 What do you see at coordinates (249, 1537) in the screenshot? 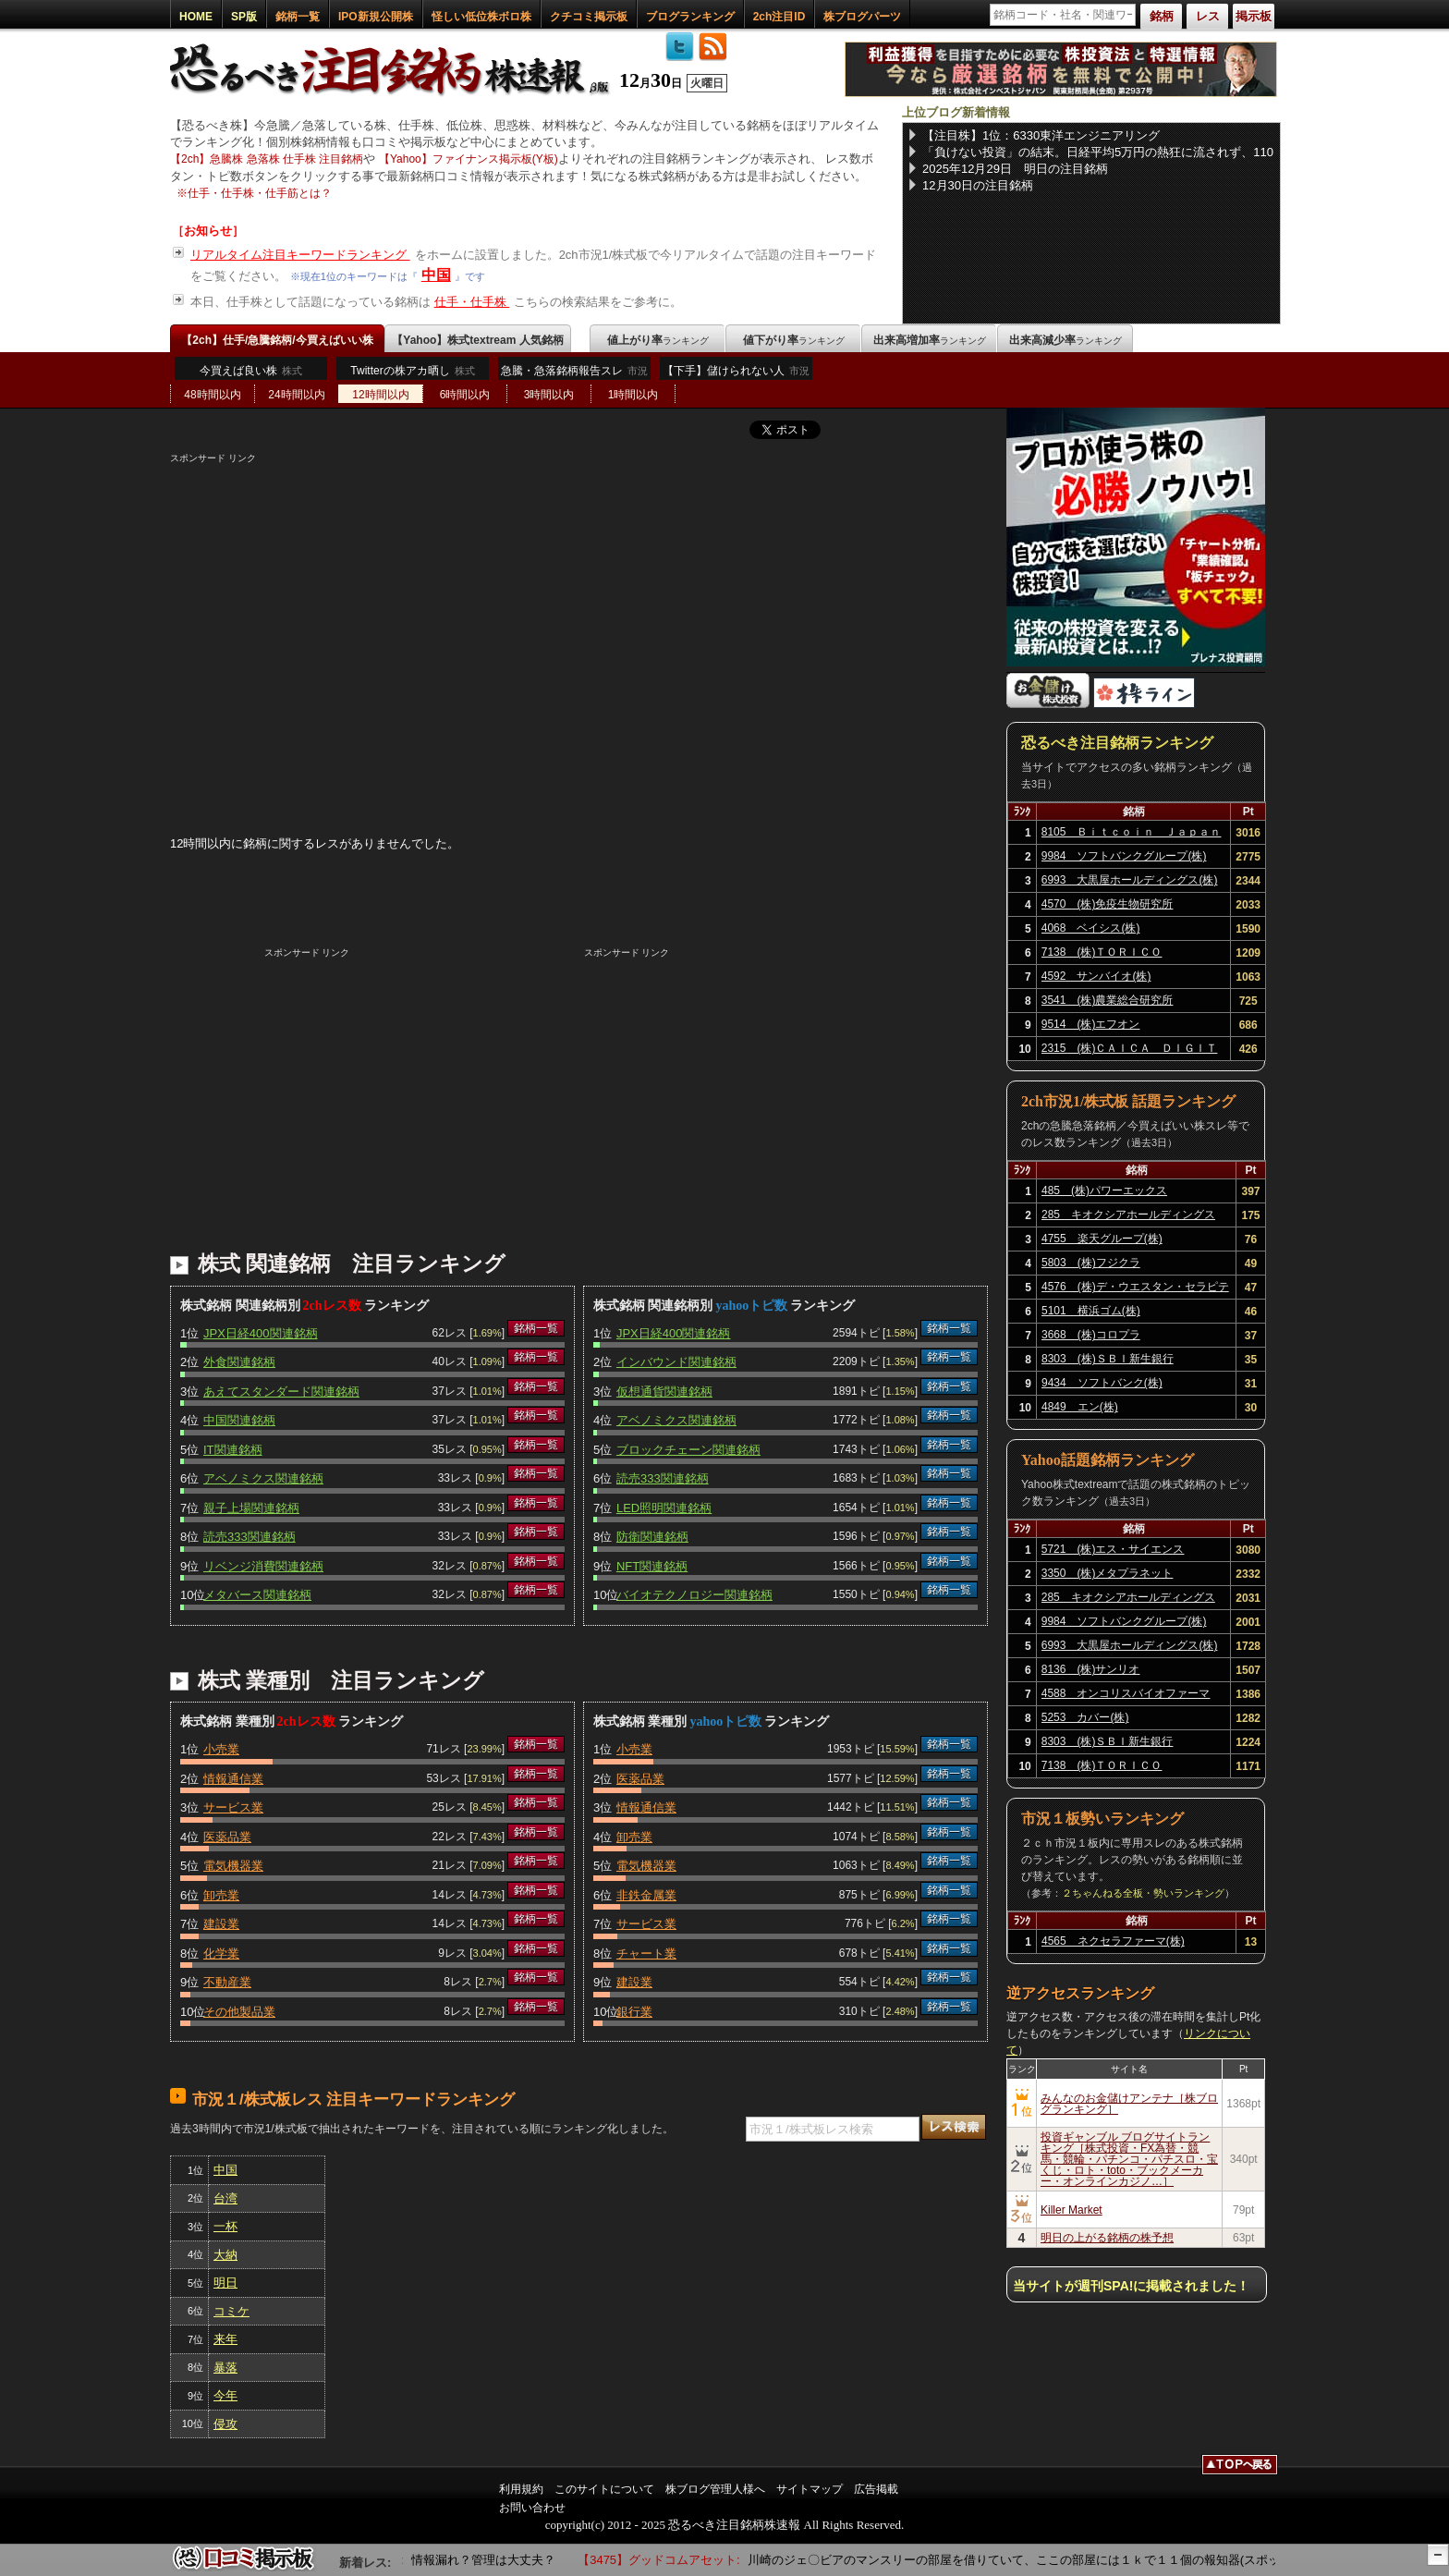
I see `読売333関連銘柄` at bounding box center [249, 1537].